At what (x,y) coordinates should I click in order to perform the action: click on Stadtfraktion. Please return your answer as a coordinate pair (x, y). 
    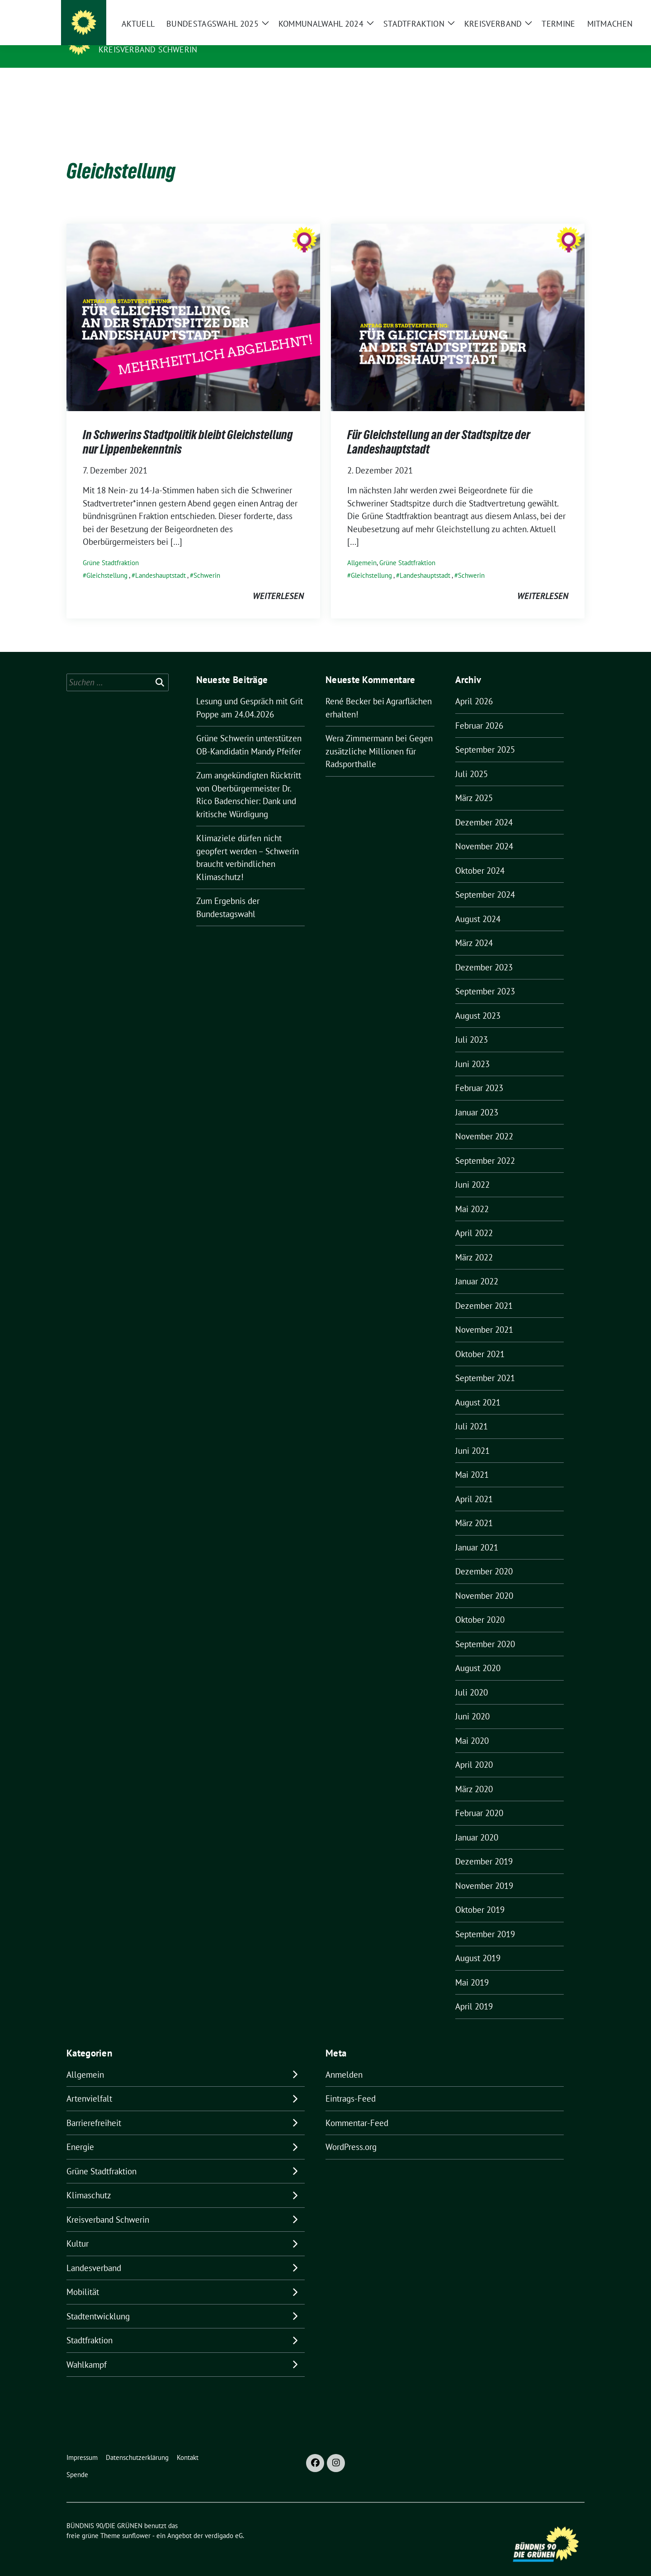
    Looking at the image, I should click on (89, 2326).